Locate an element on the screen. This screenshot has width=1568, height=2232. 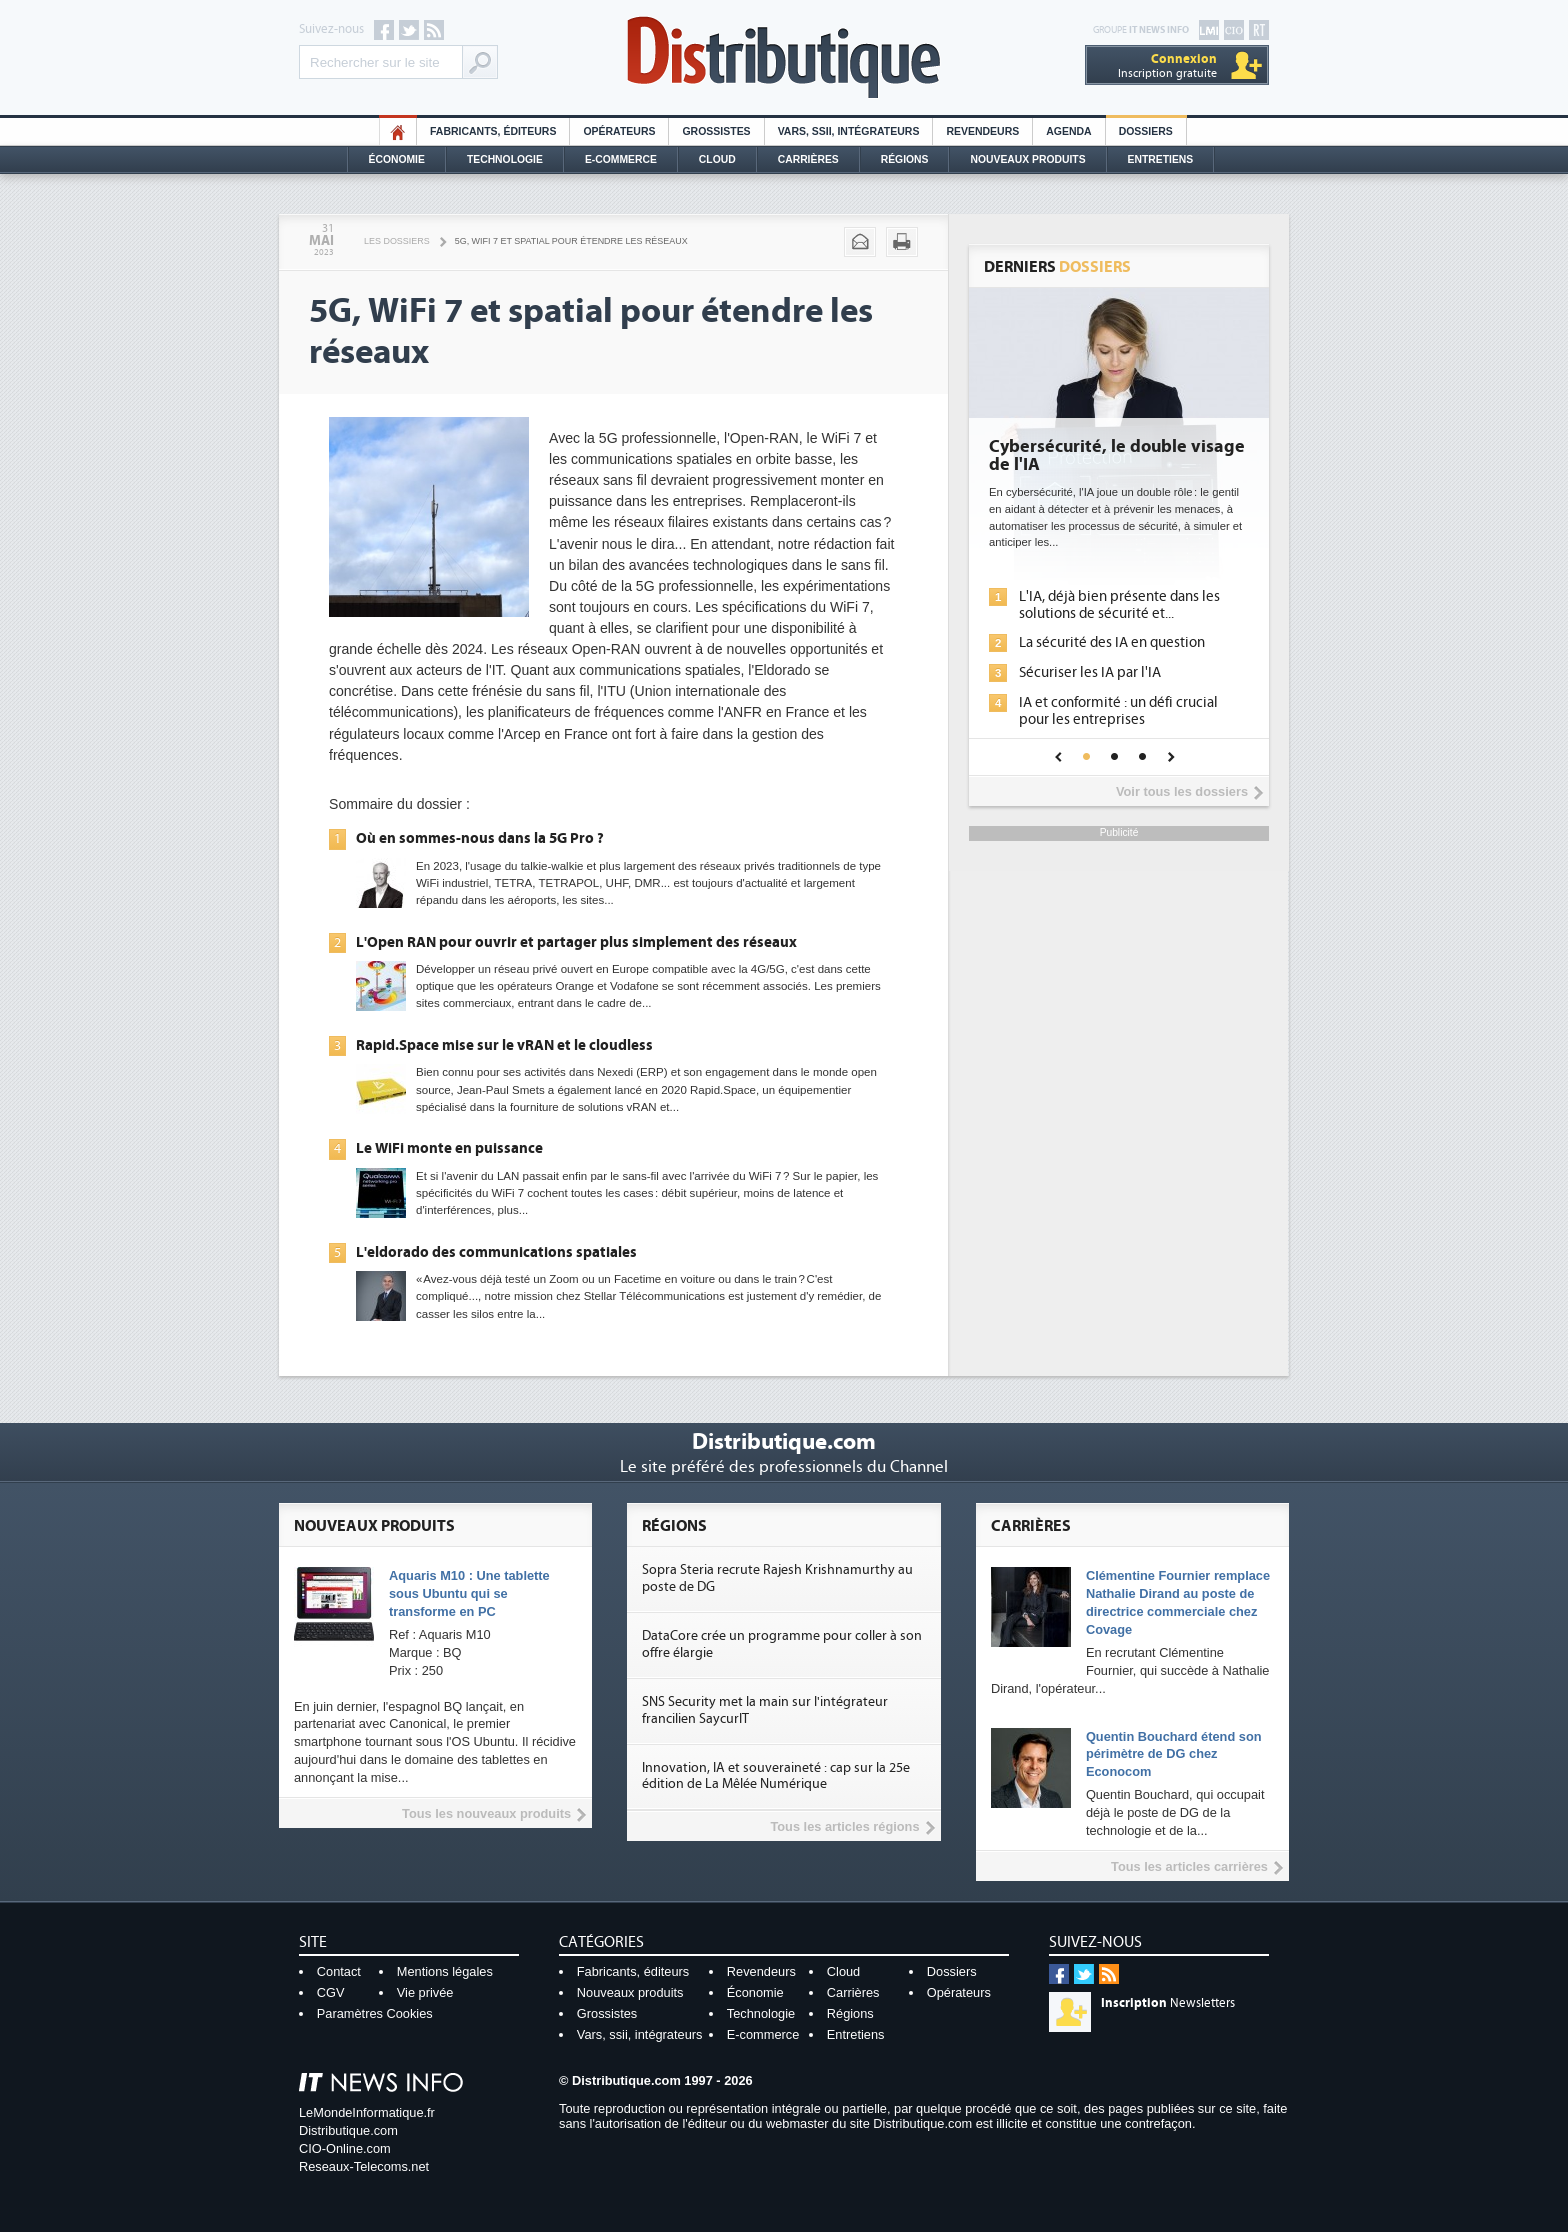
Entretiens is located at coordinates (1161, 159).